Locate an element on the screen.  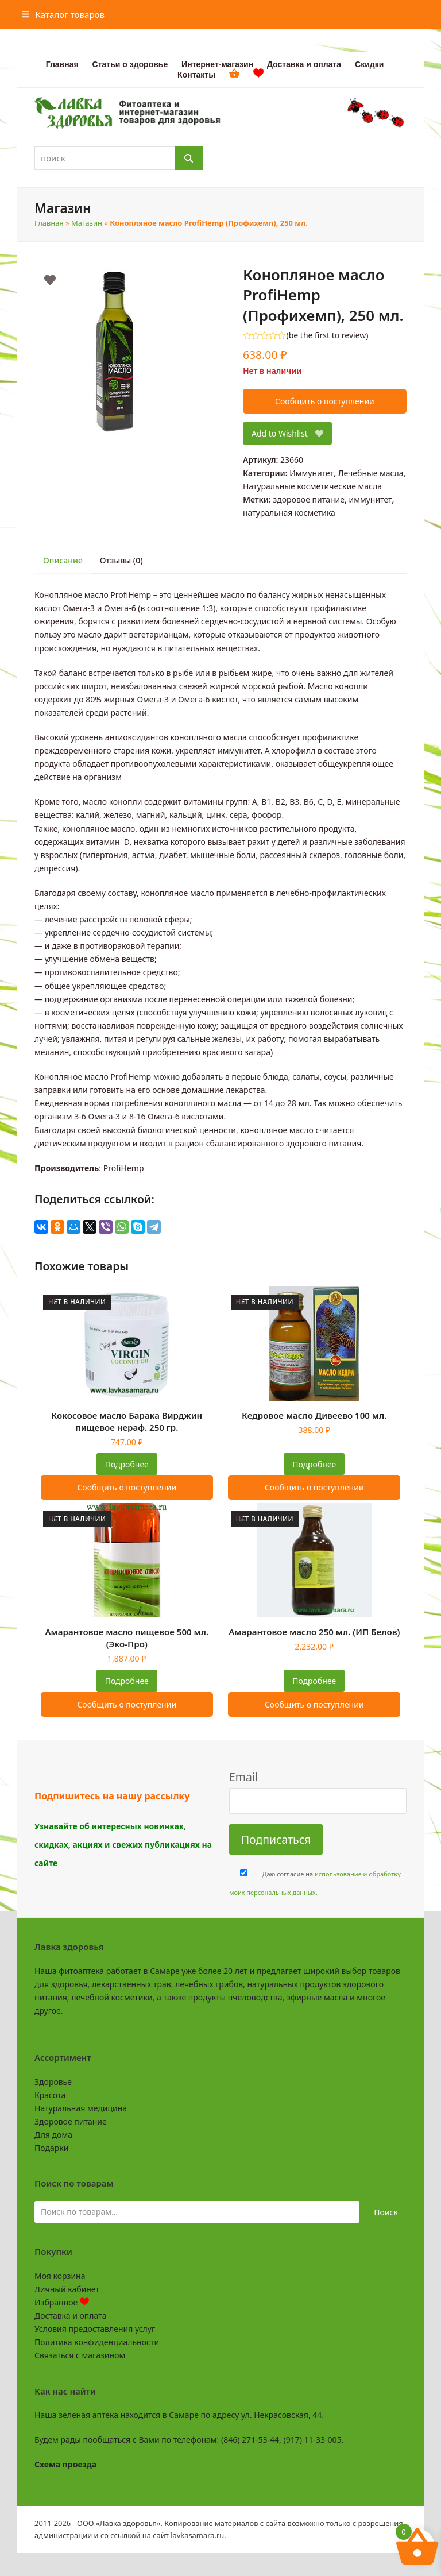
Сообщить о поступлении is located at coordinates (324, 401).